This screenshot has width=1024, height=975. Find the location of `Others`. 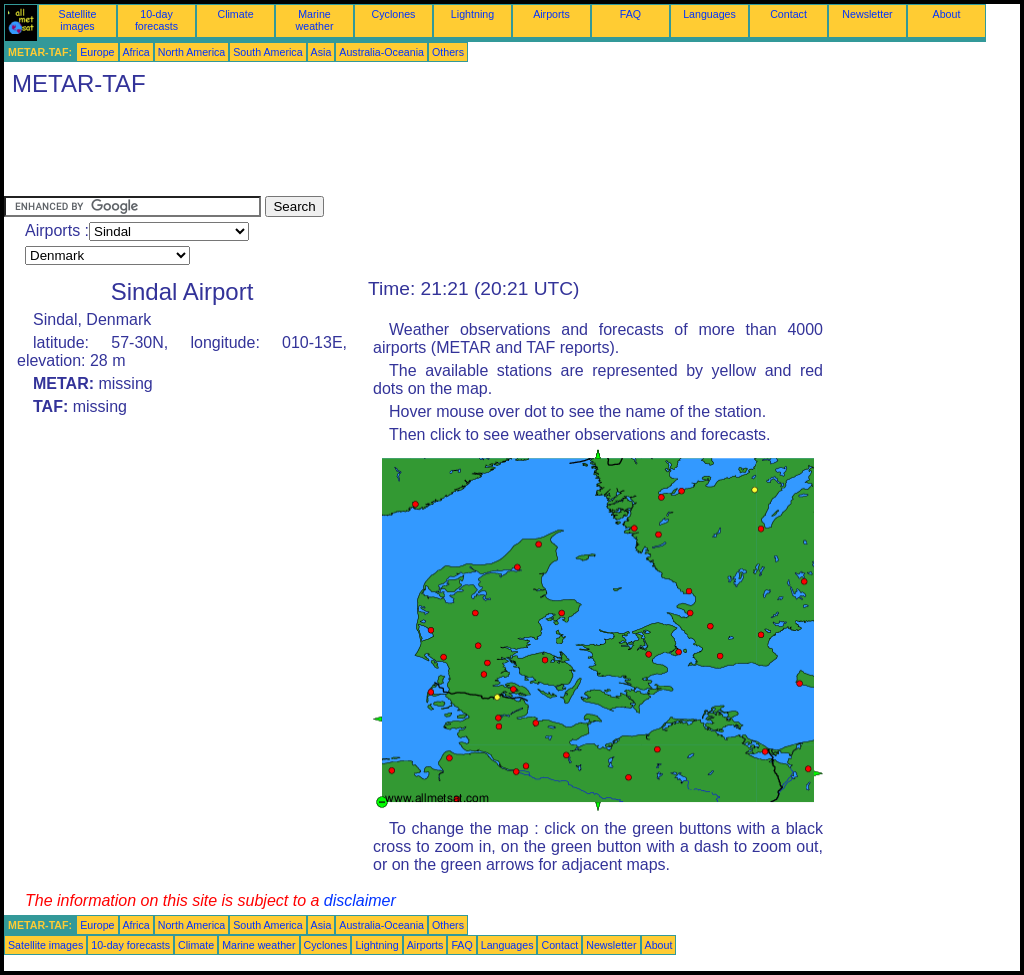

Others is located at coordinates (448, 52).